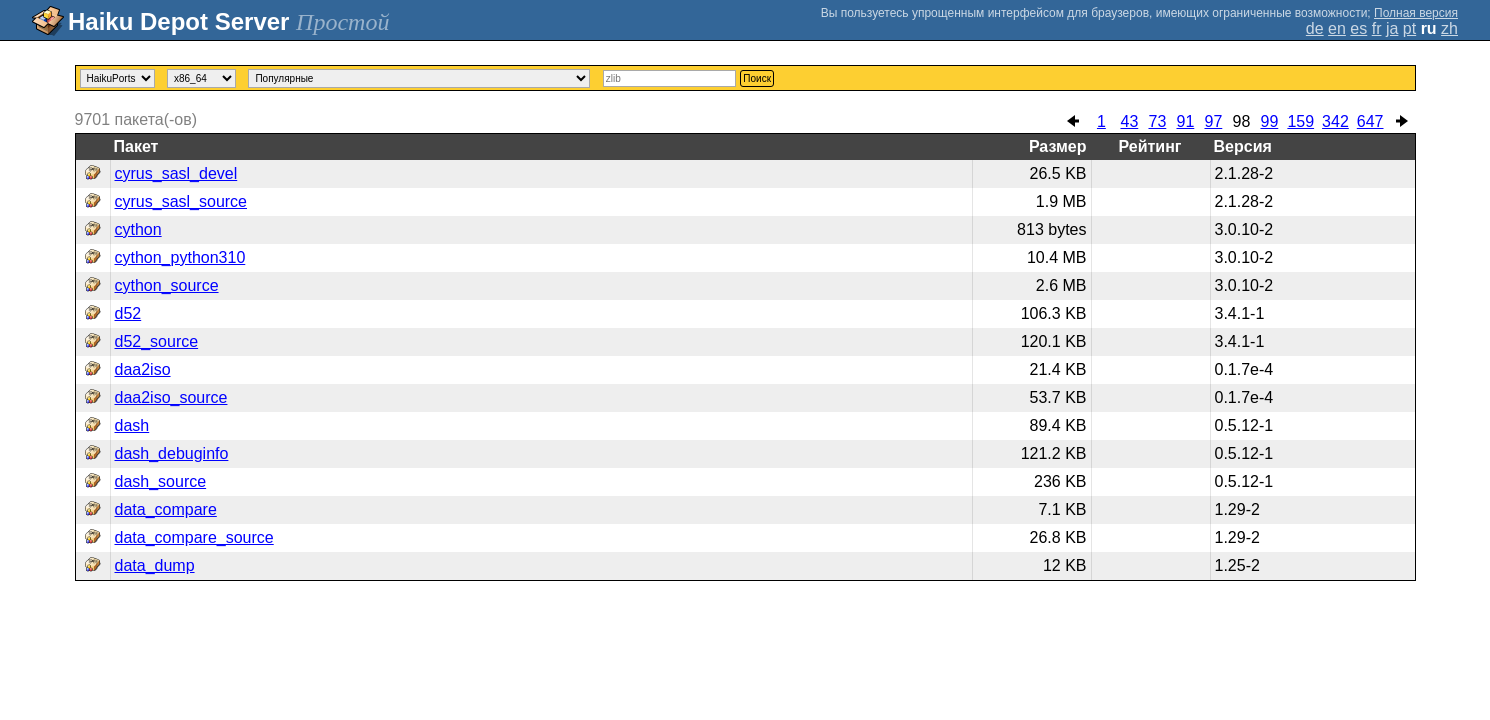 This screenshot has width=1490, height=720. What do you see at coordinates (1409, 28) in the screenshot?
I see `pt` at bounding box center [1409, 28].